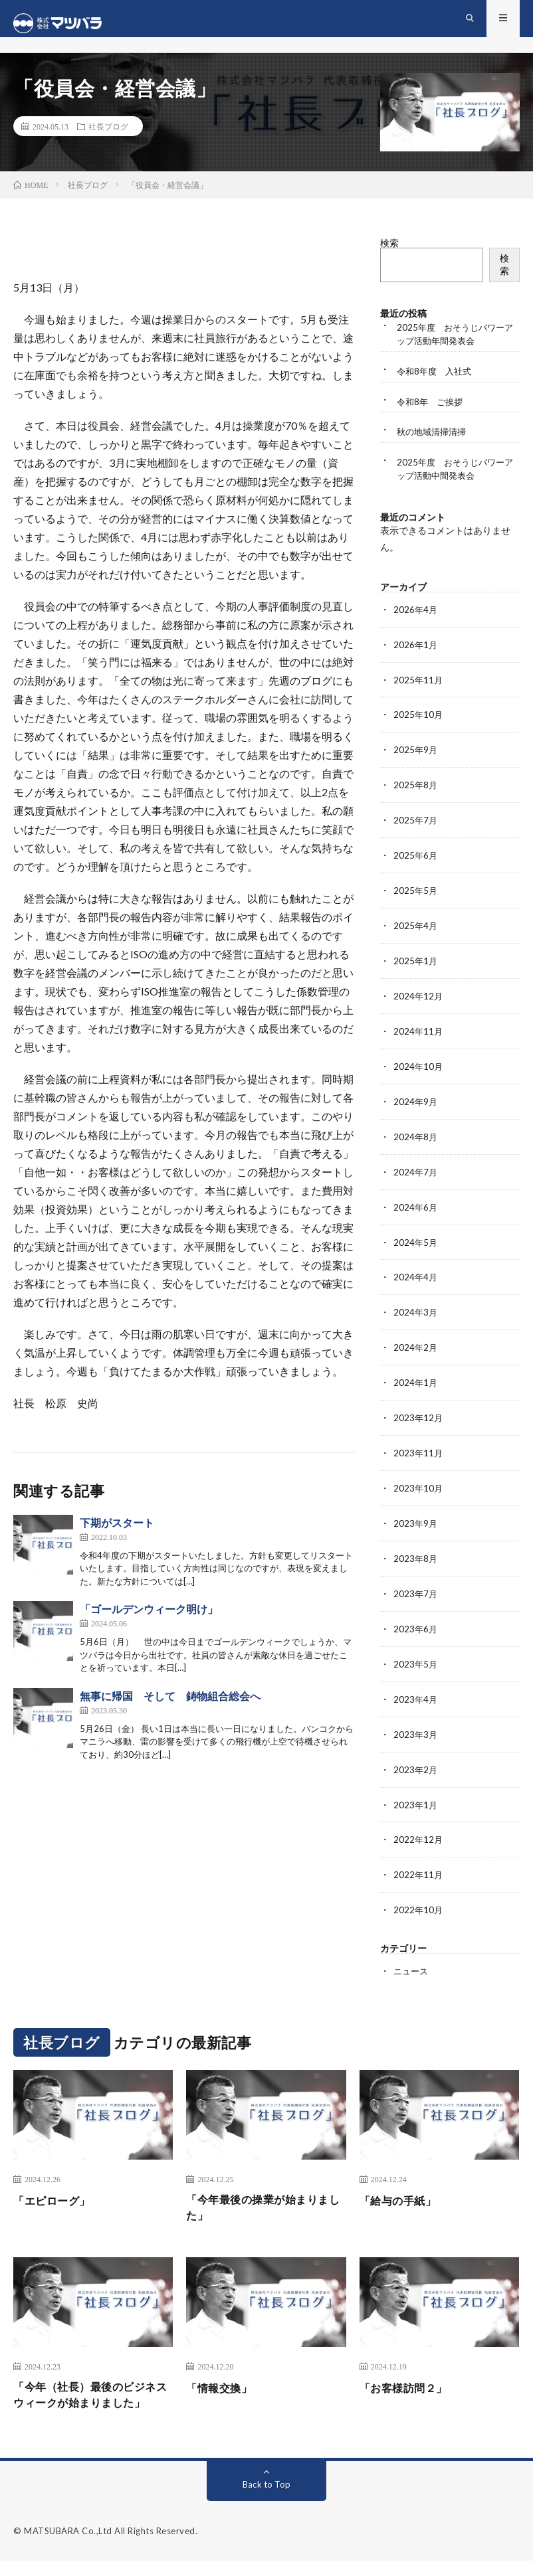 This screenshot has width=533, height=2576. Describe the element at coordinates (416, 1106) in the screenshot. I see `2024年9月` at that location.